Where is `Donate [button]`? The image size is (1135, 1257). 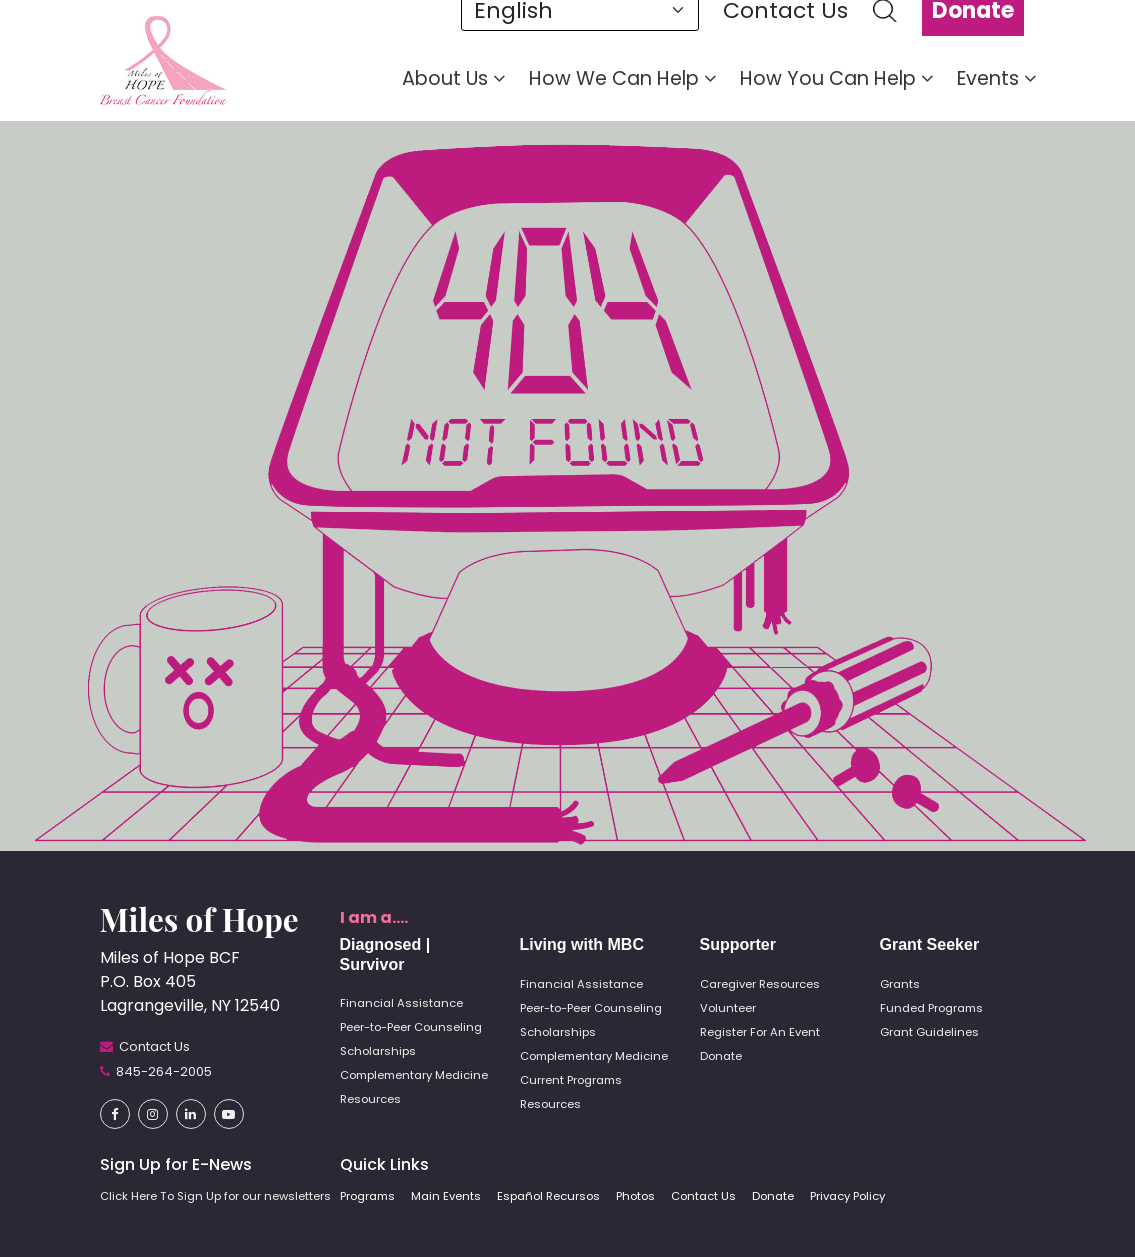 Donate [button] is located at coordinates (721, 1056).